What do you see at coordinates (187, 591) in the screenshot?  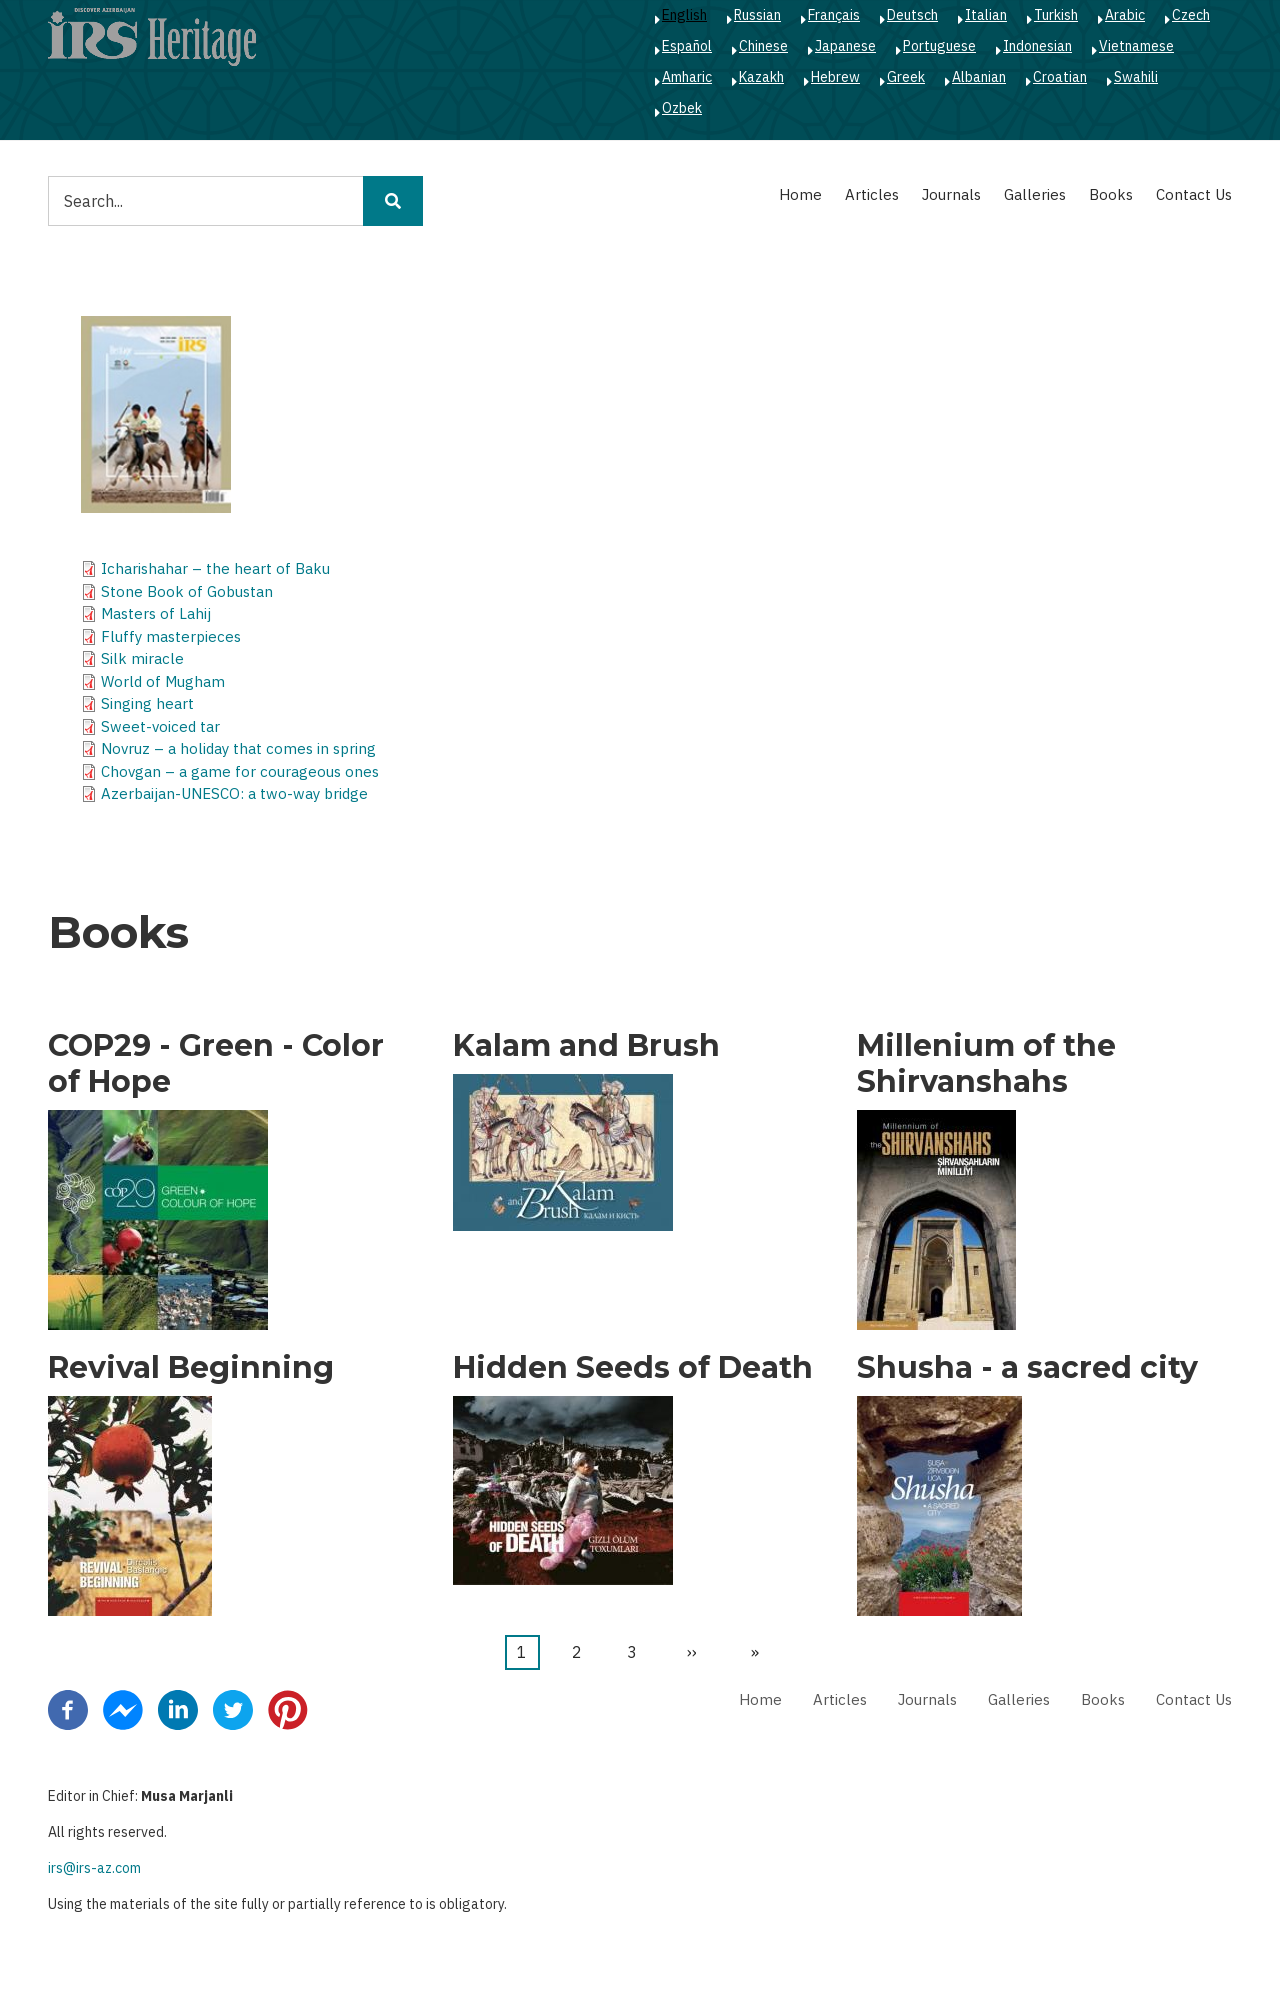 I see `Stone Book of Gobustan` at bounding box center [187, 591].